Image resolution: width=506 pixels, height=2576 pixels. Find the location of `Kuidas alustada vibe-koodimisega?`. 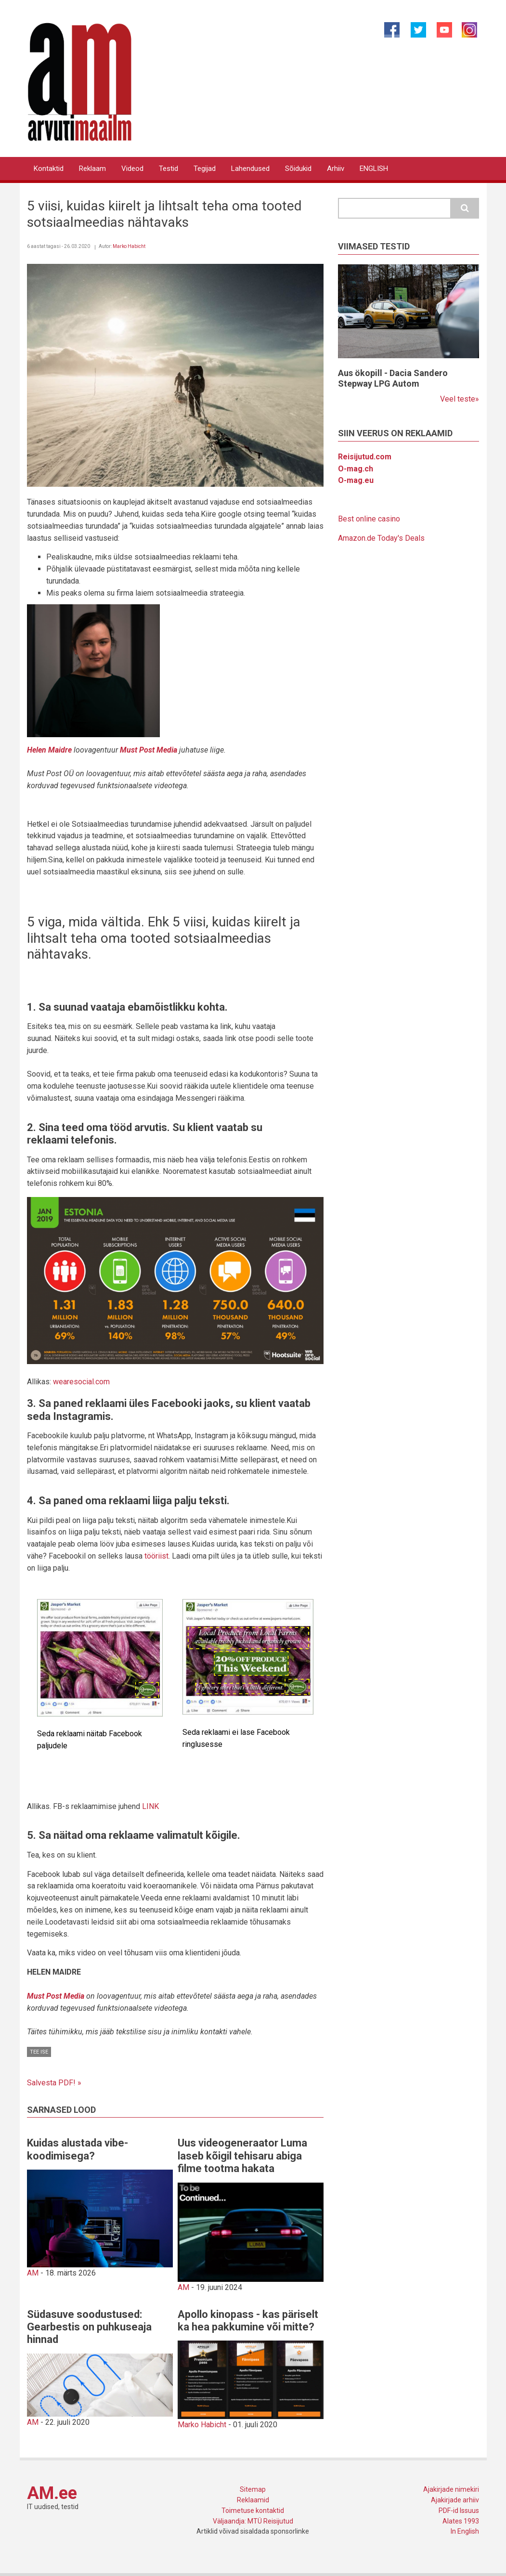

Kuidas alustada vibe-koodimisega? is located at coordinates (77, 2149).